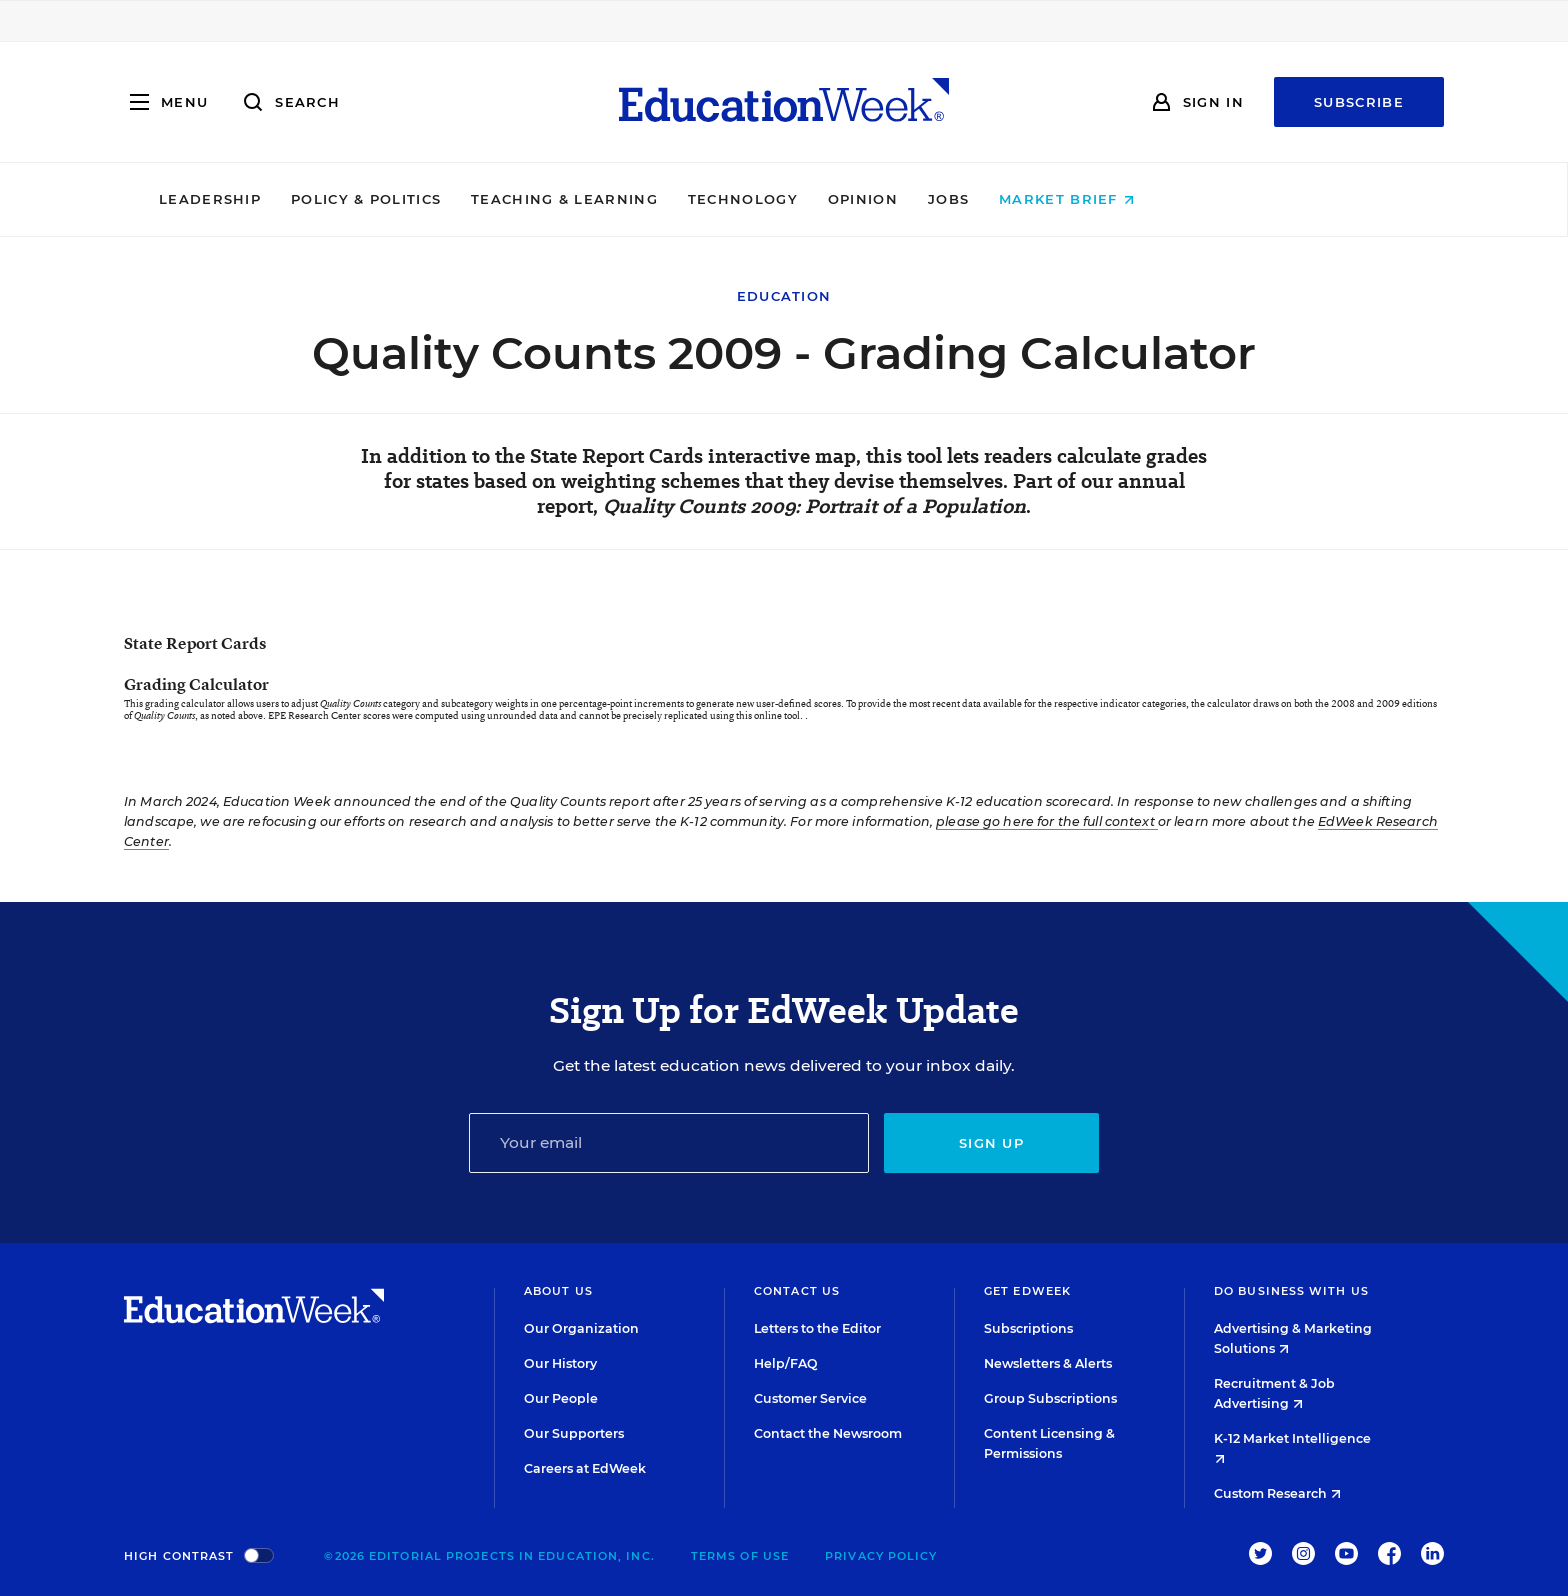  Describe the element at coordinates (817, 1328) in the screenshot. I see `Letters to the Editor` at that location.